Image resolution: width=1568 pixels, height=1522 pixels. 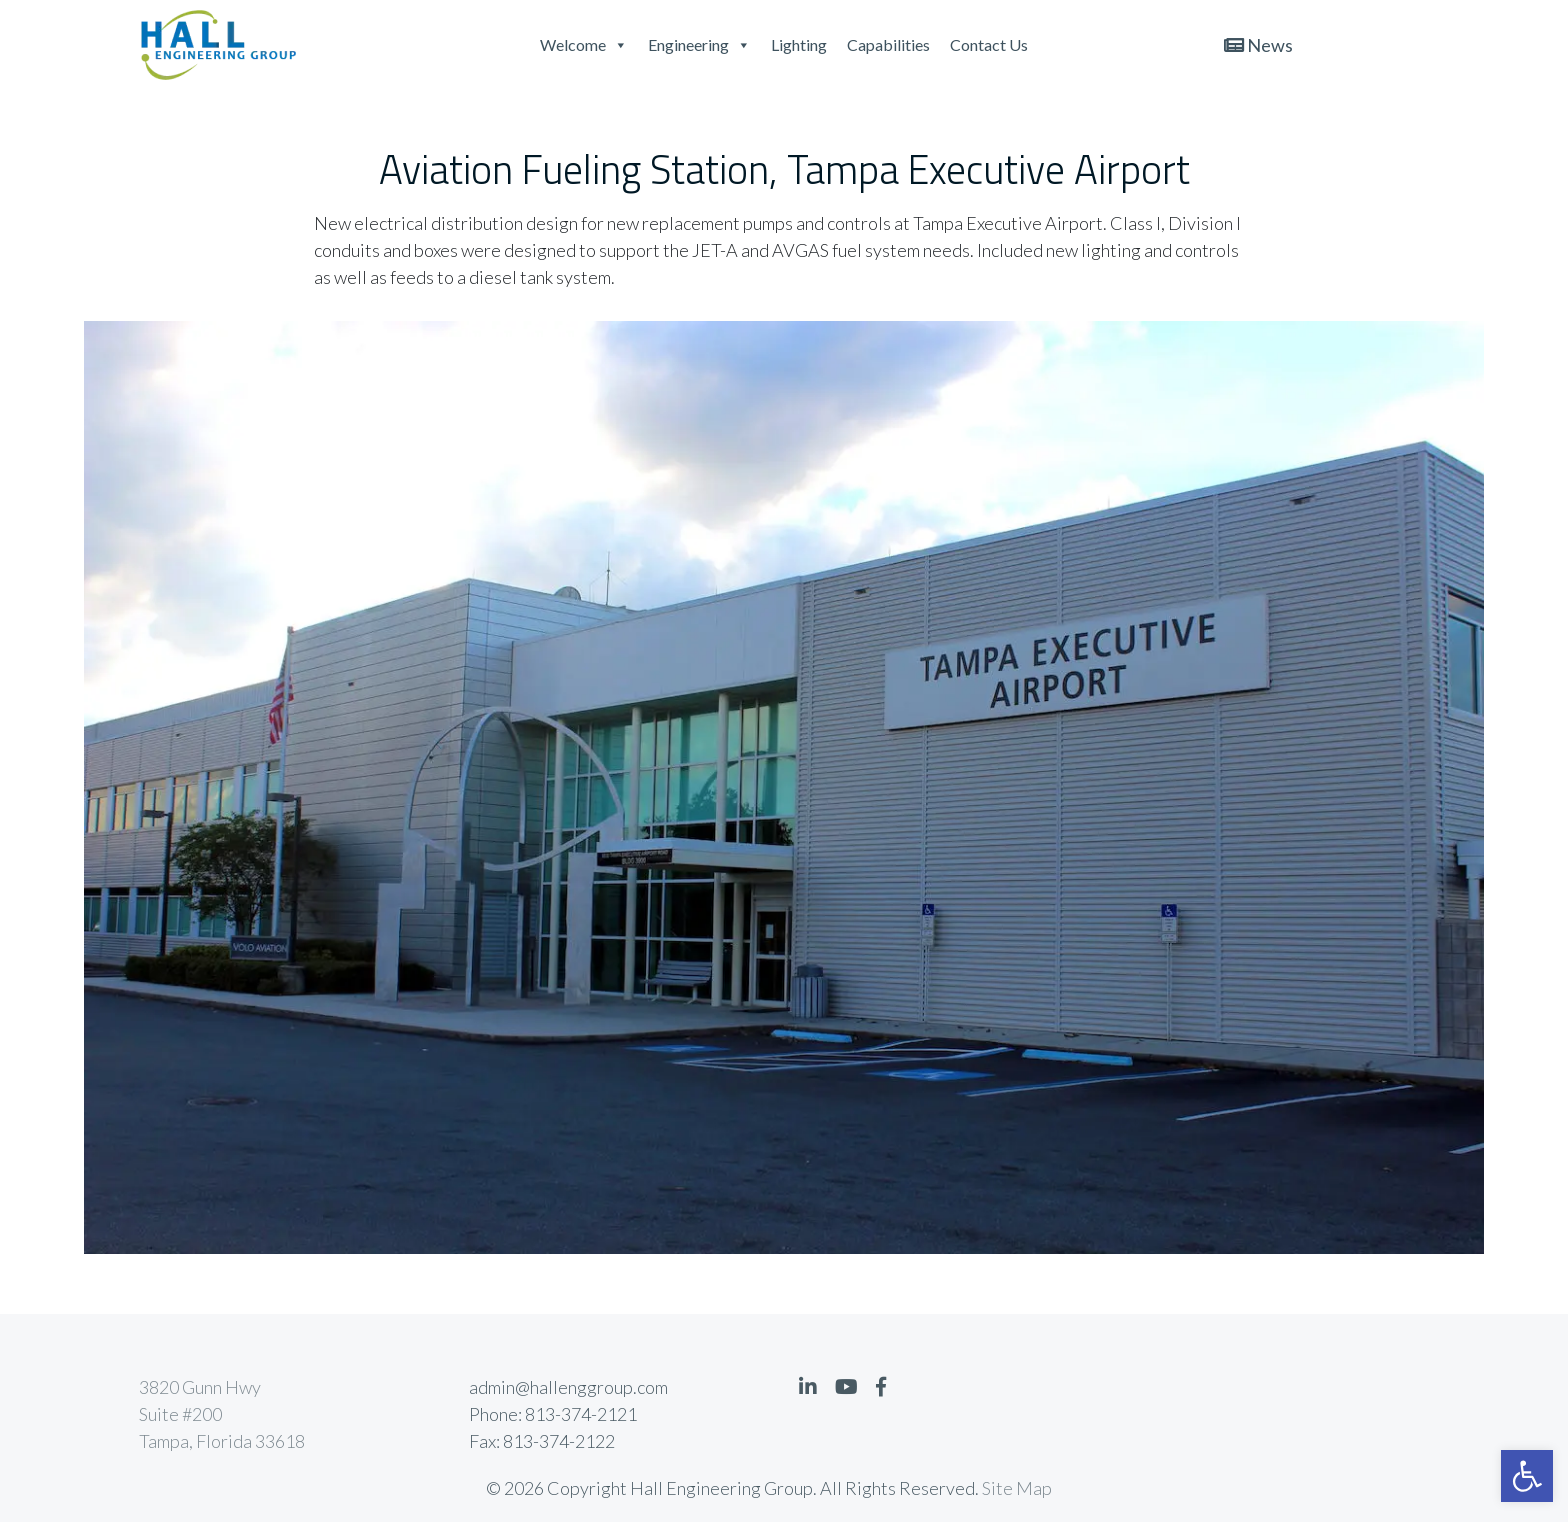 What do you see at coordinates (1258, 45) in the screenshot?
I see `News` at bounding box center [1258, 45].